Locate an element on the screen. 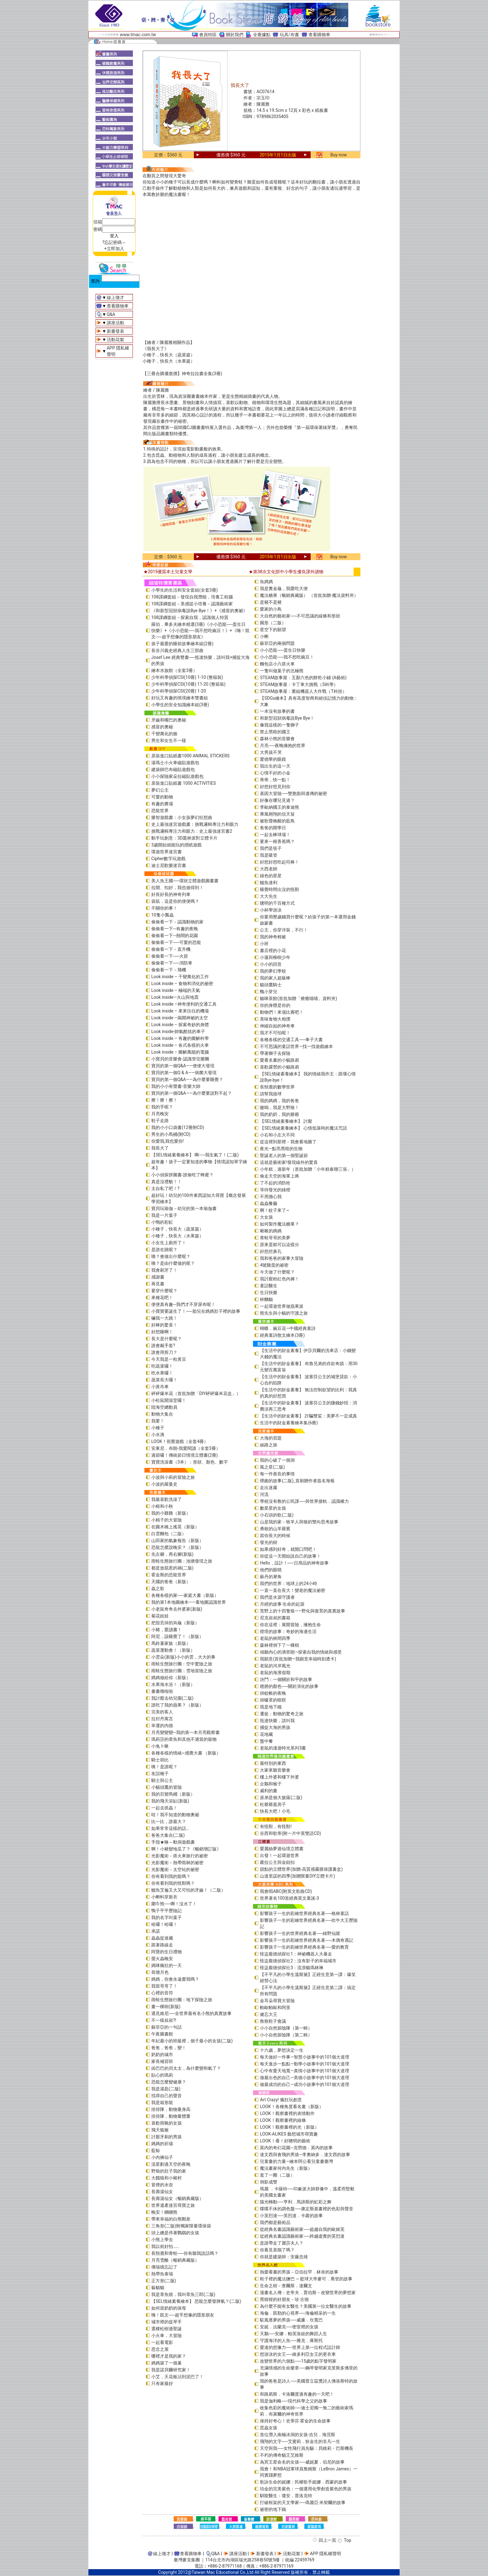 Image resolution: width=488 pixels, height=2576 pixels. 野狼的肚子我的家 is located at coordinates (168, 2171).